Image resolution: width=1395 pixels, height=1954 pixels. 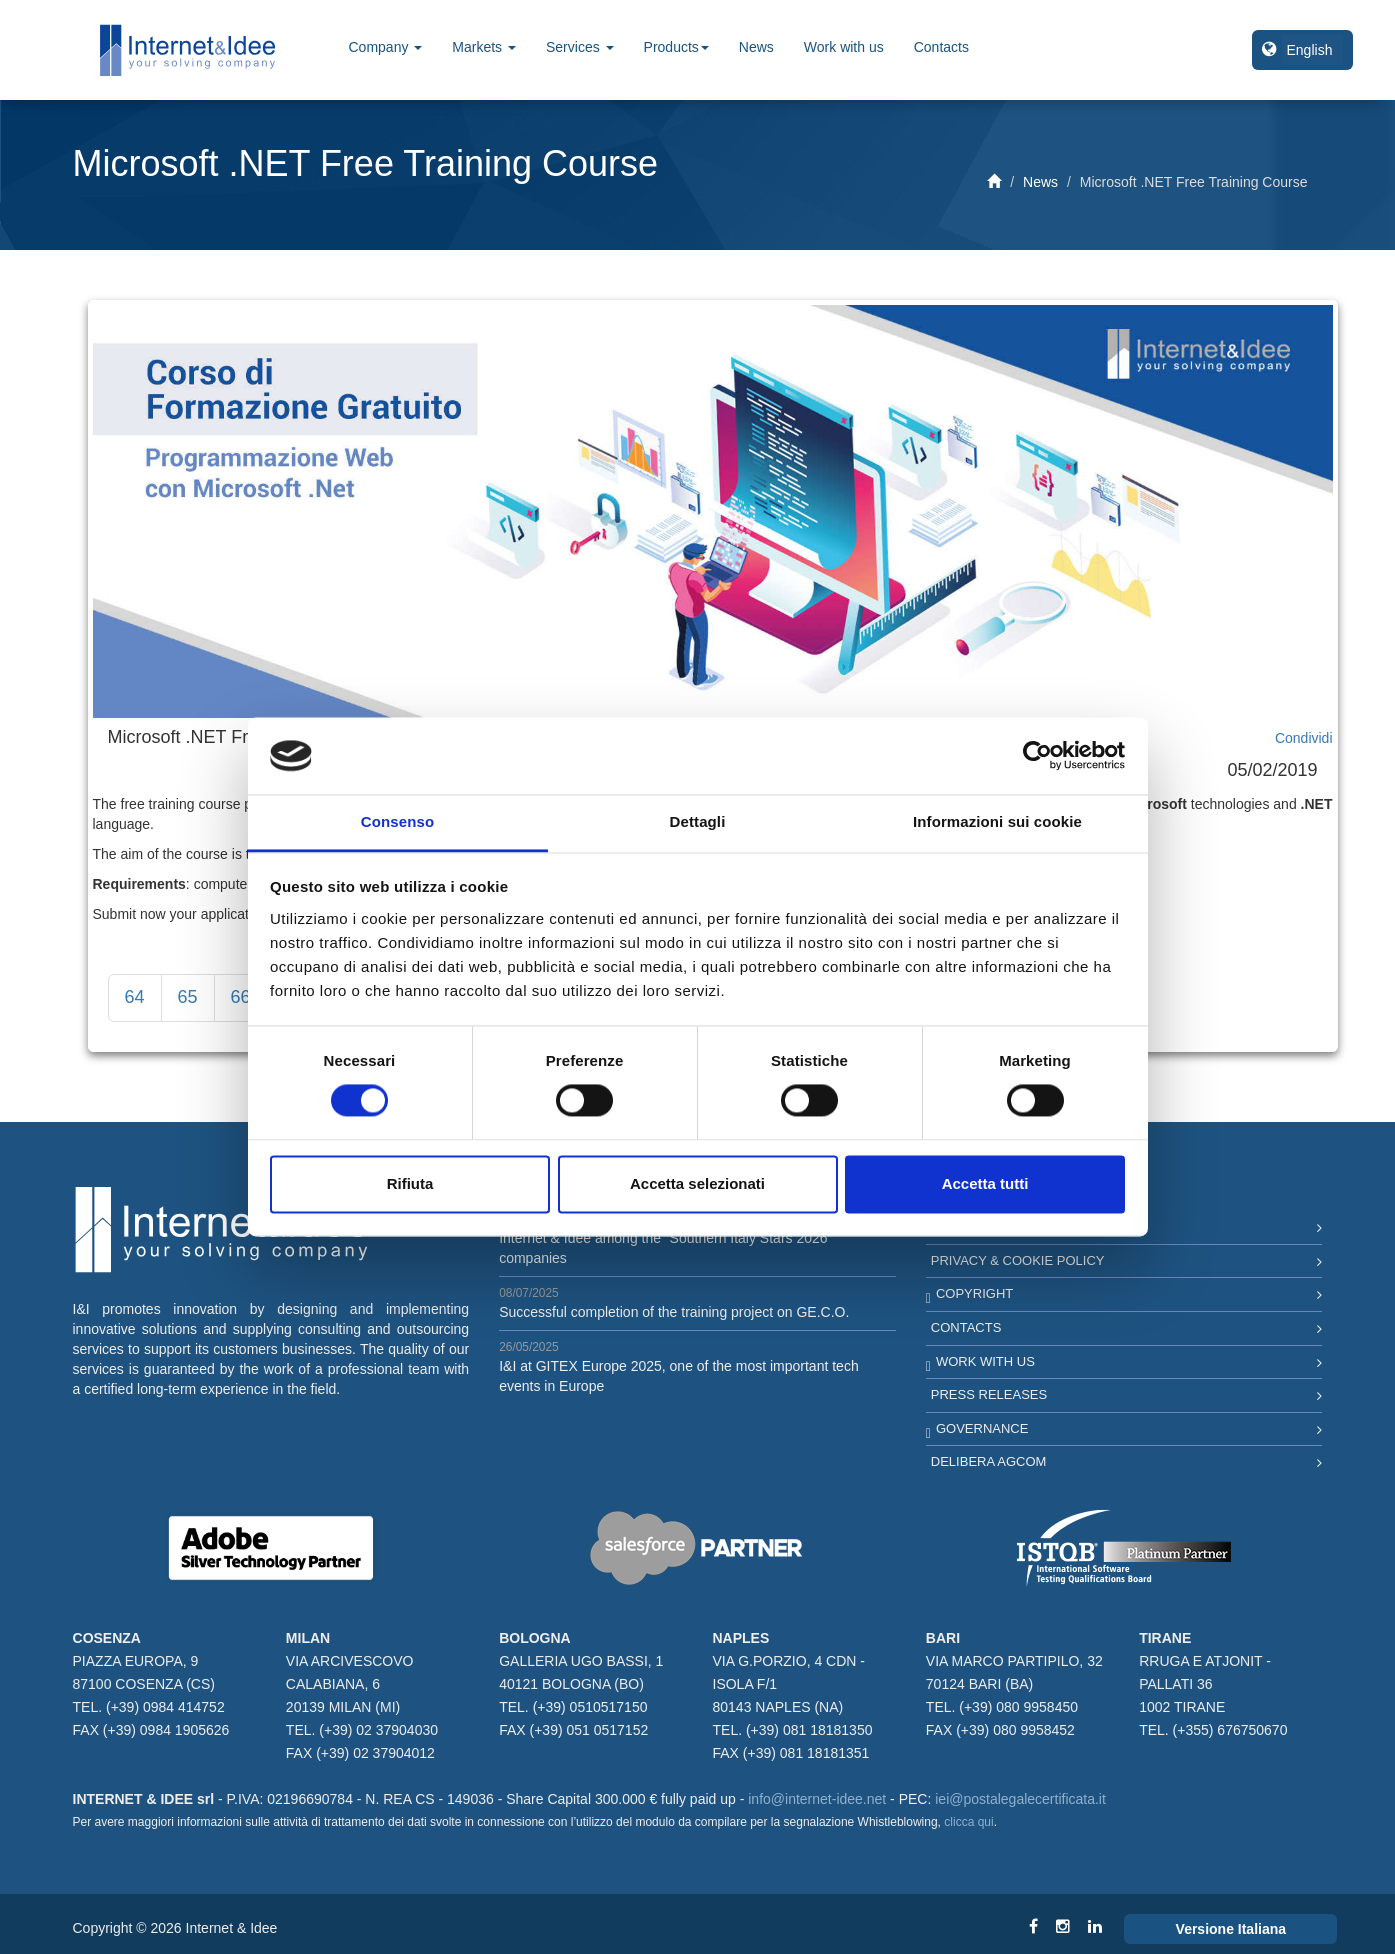 I want to click on info@internet-idee.net, so click(x=817, y=1799).